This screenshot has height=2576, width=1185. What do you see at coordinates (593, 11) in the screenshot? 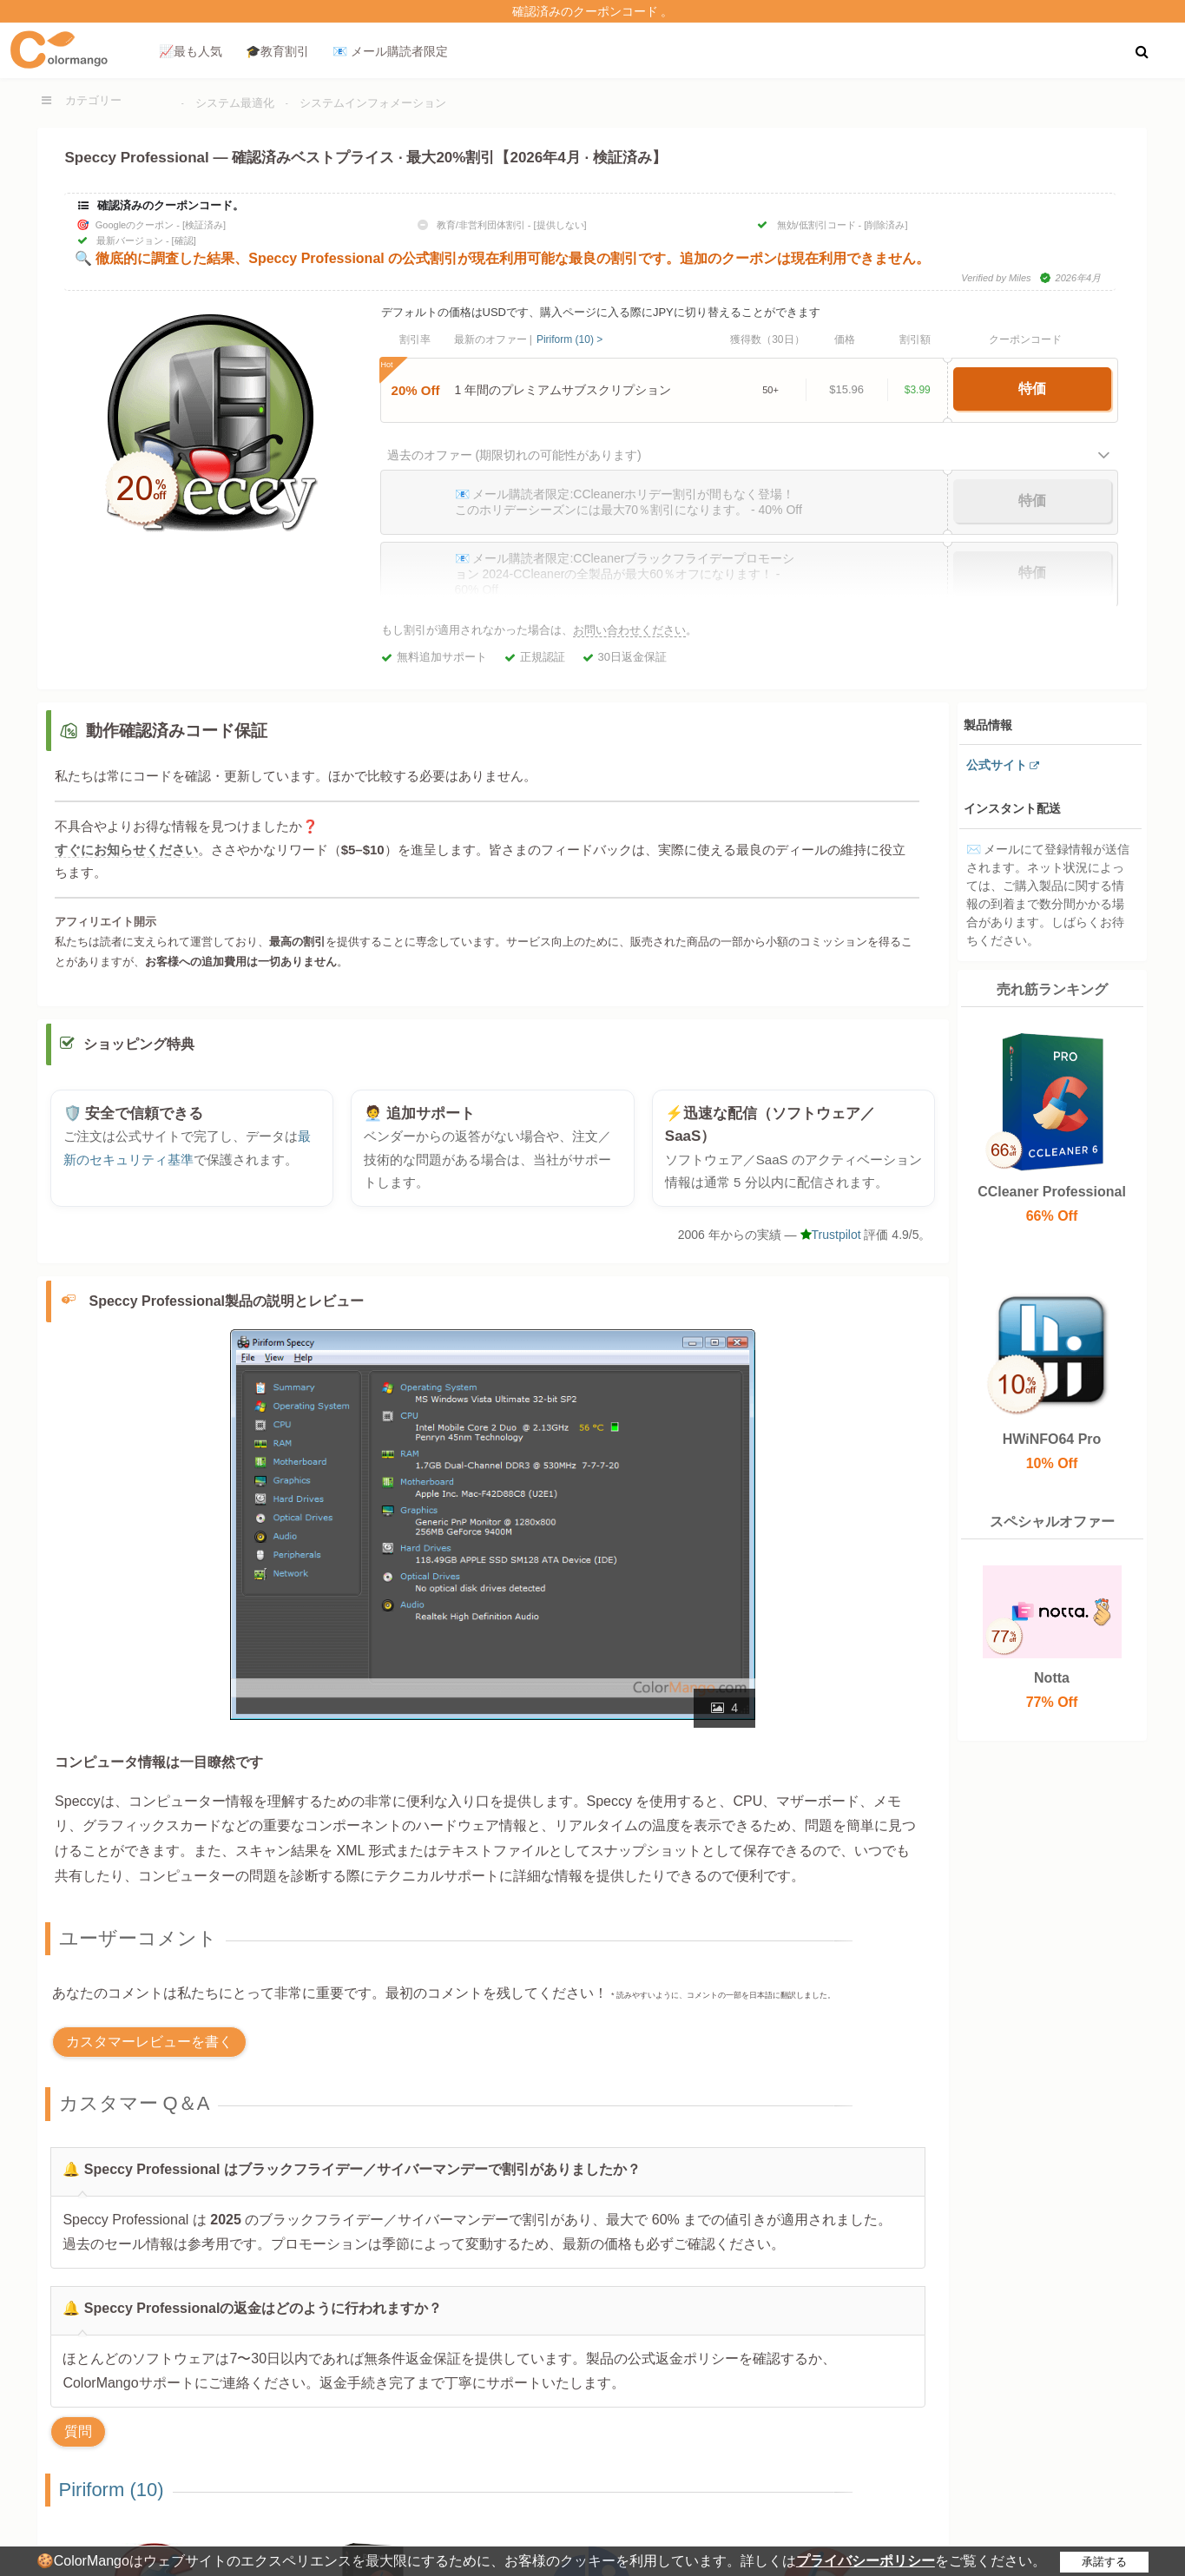
I see `確認済みのクーポンコード 。` at bounding box center [593, 11].